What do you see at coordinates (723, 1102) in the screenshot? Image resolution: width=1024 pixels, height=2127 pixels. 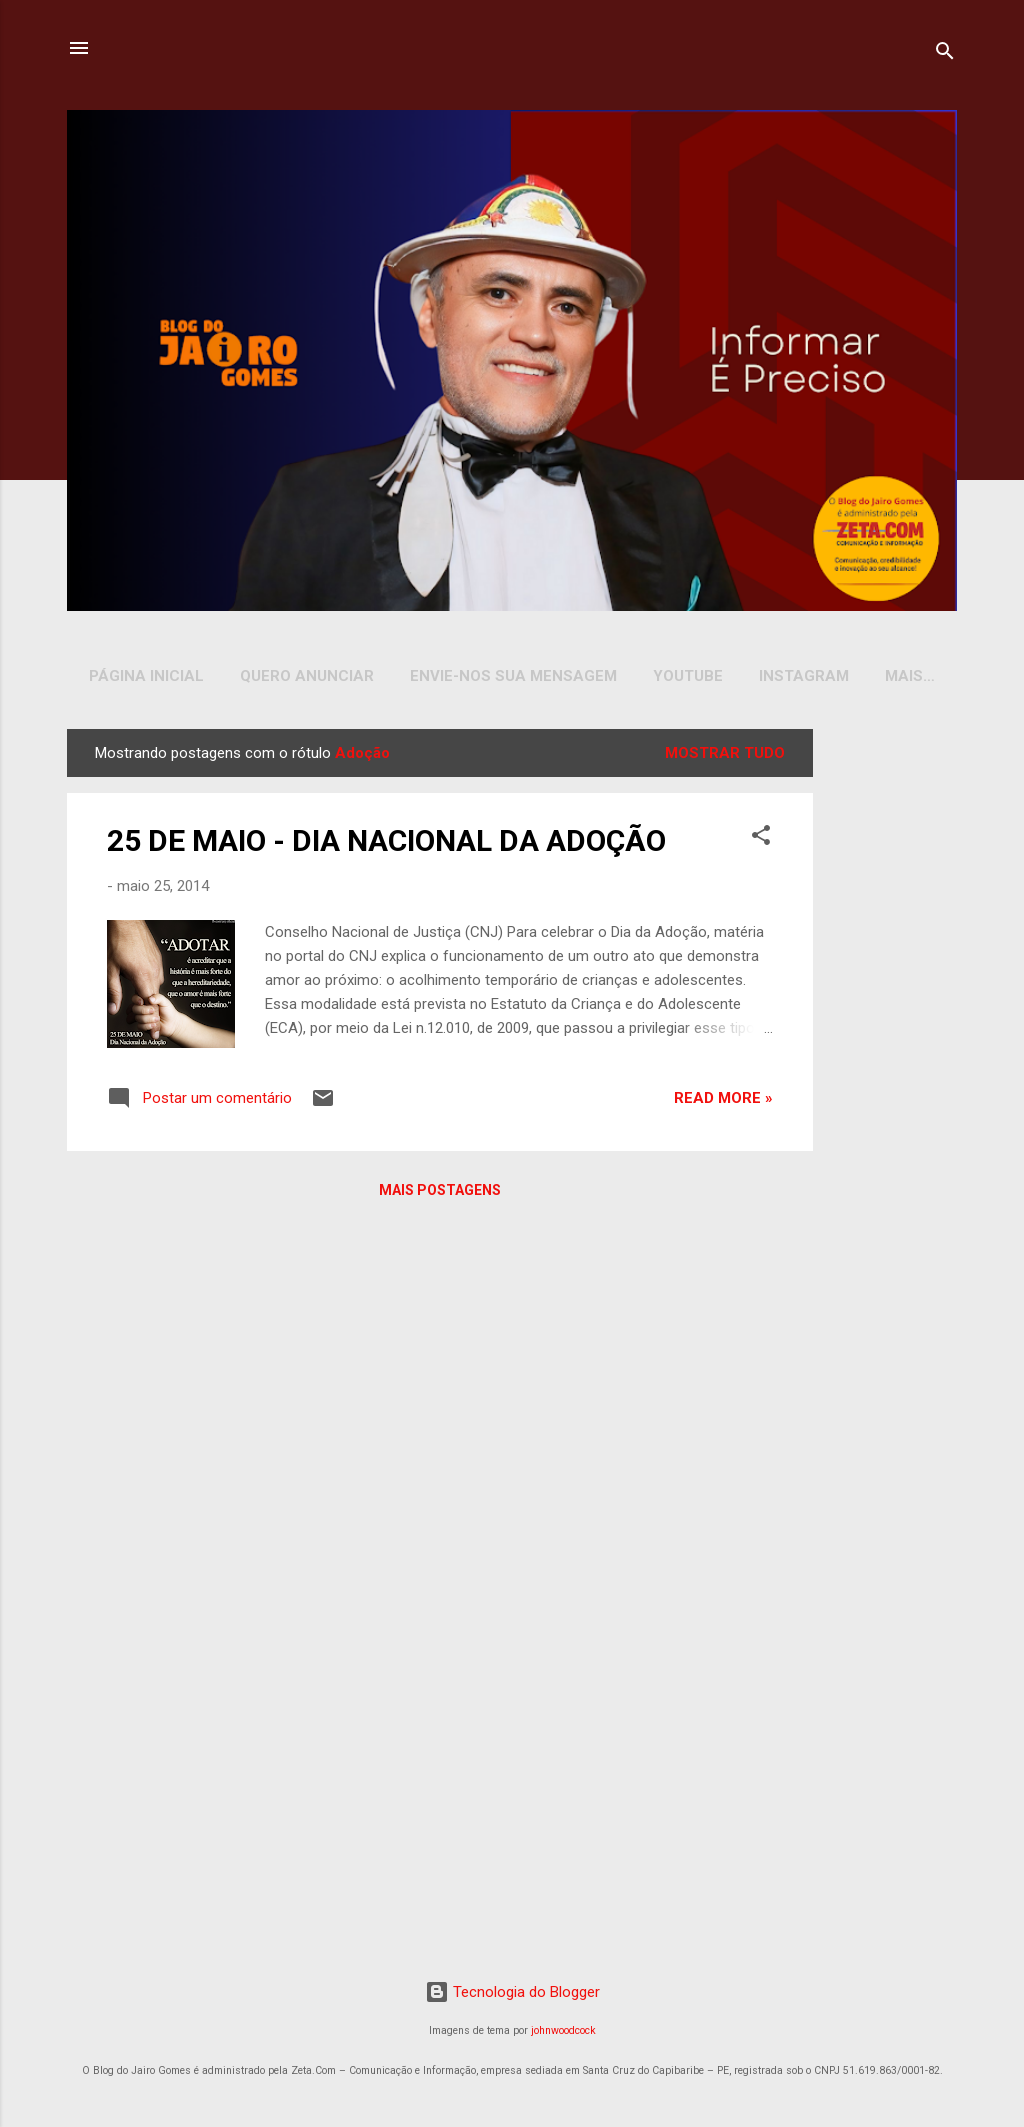 I see `Read more »` at bounding box center [723, 1102].